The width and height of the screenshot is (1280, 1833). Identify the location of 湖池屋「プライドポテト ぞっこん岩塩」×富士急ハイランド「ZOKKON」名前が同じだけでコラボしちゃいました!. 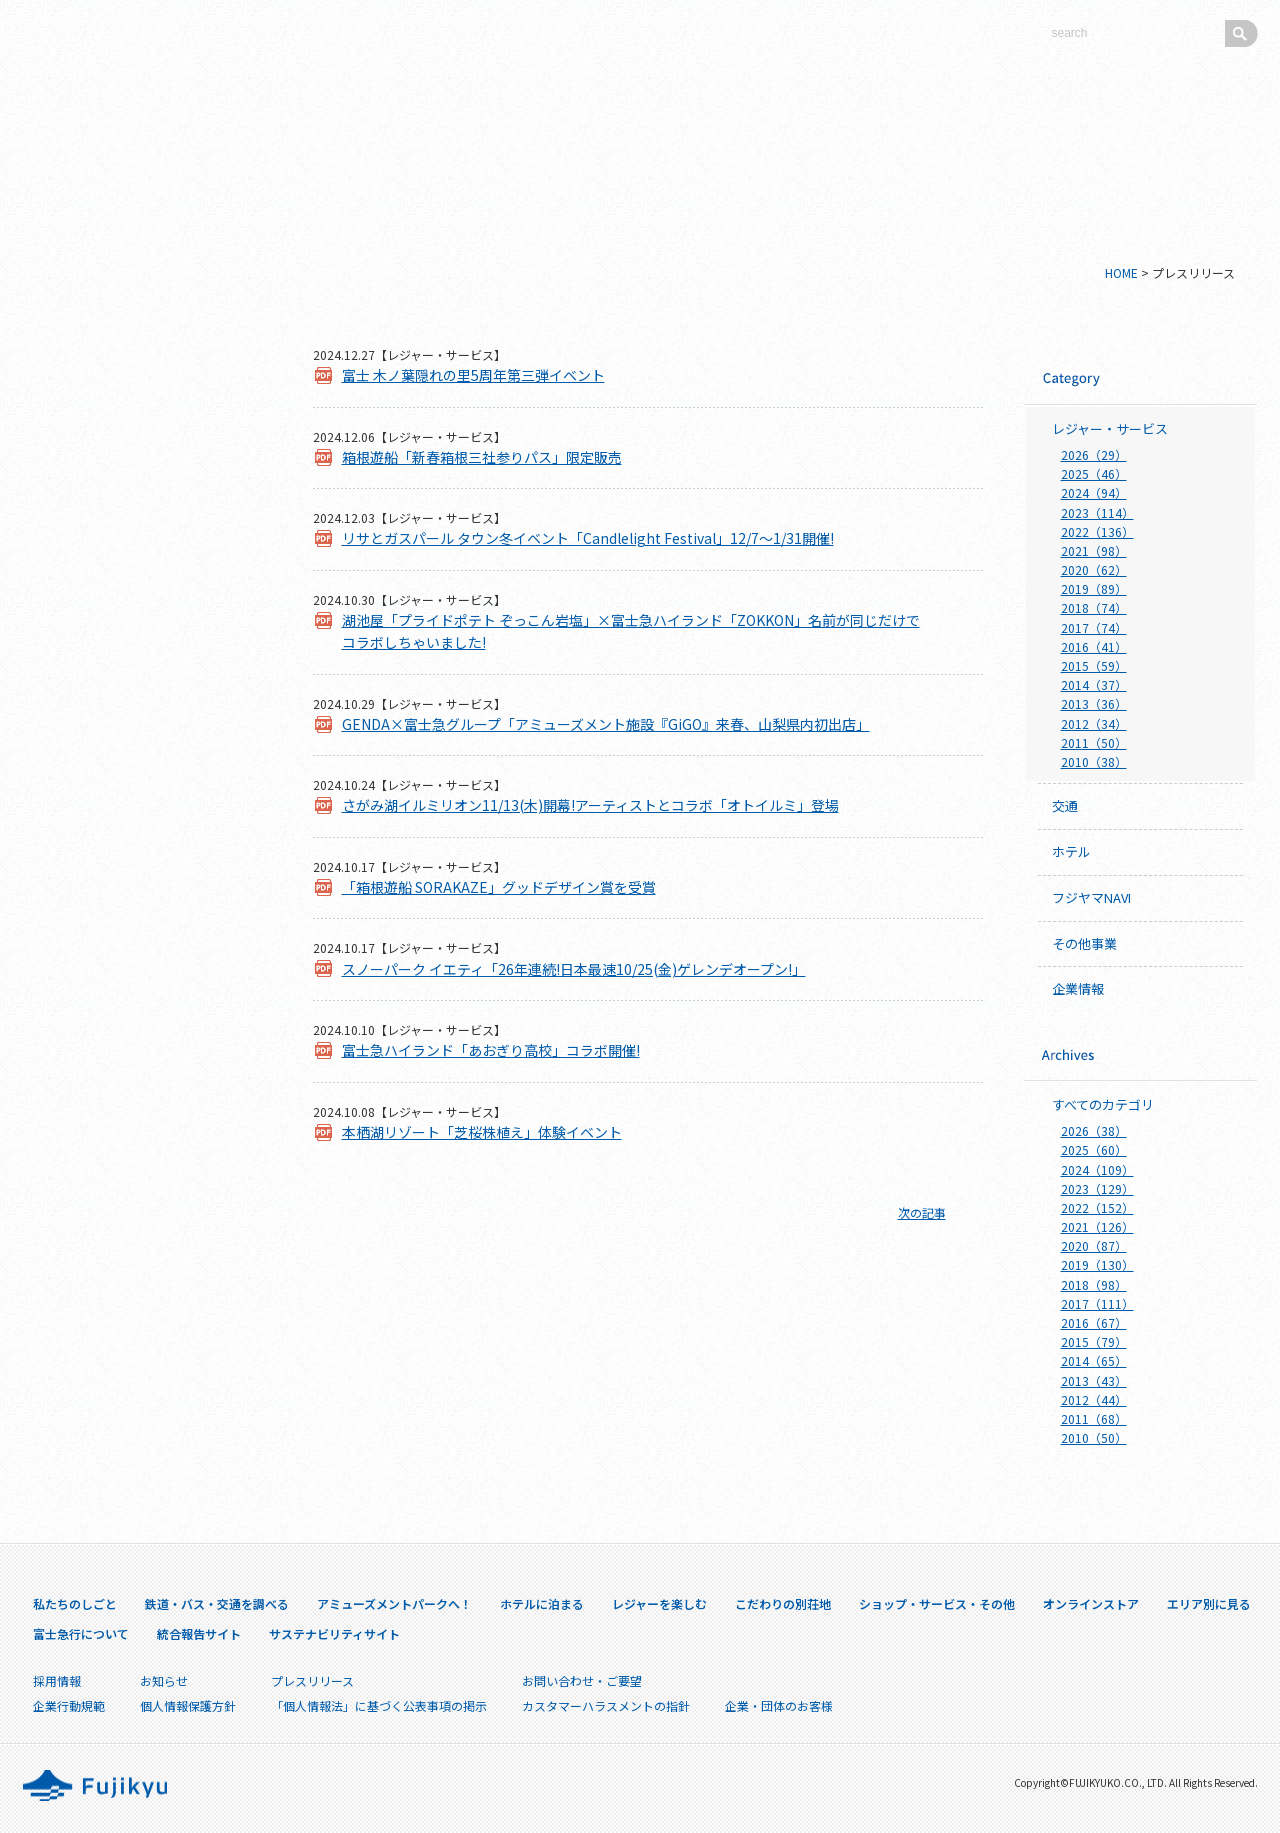
(631, 631).